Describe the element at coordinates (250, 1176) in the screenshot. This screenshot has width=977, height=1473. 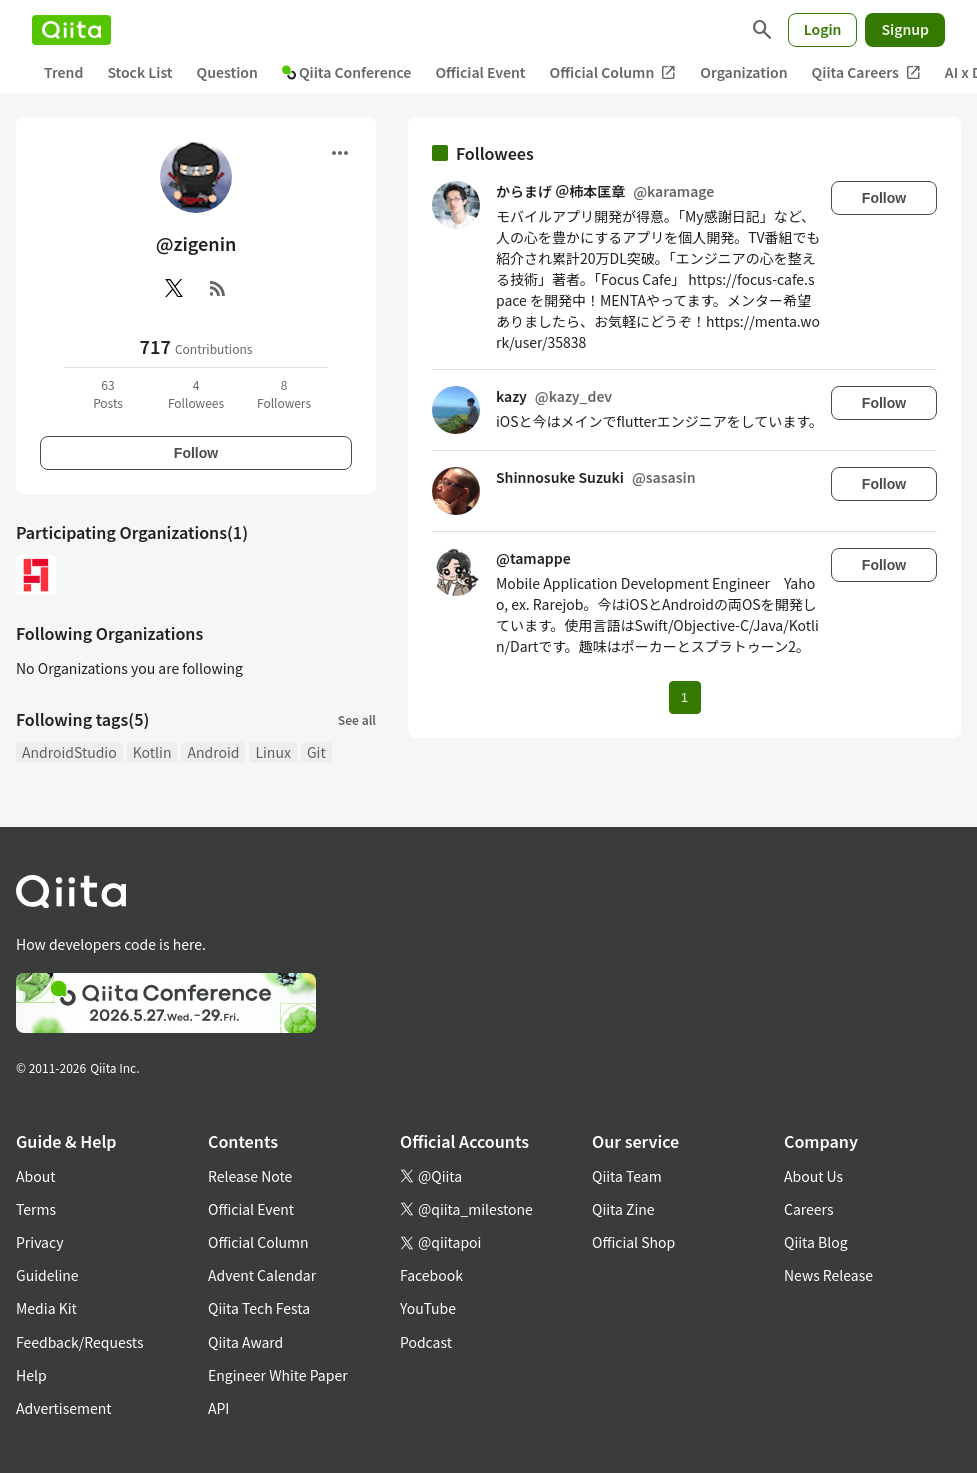
I see `Release Note` at that location.